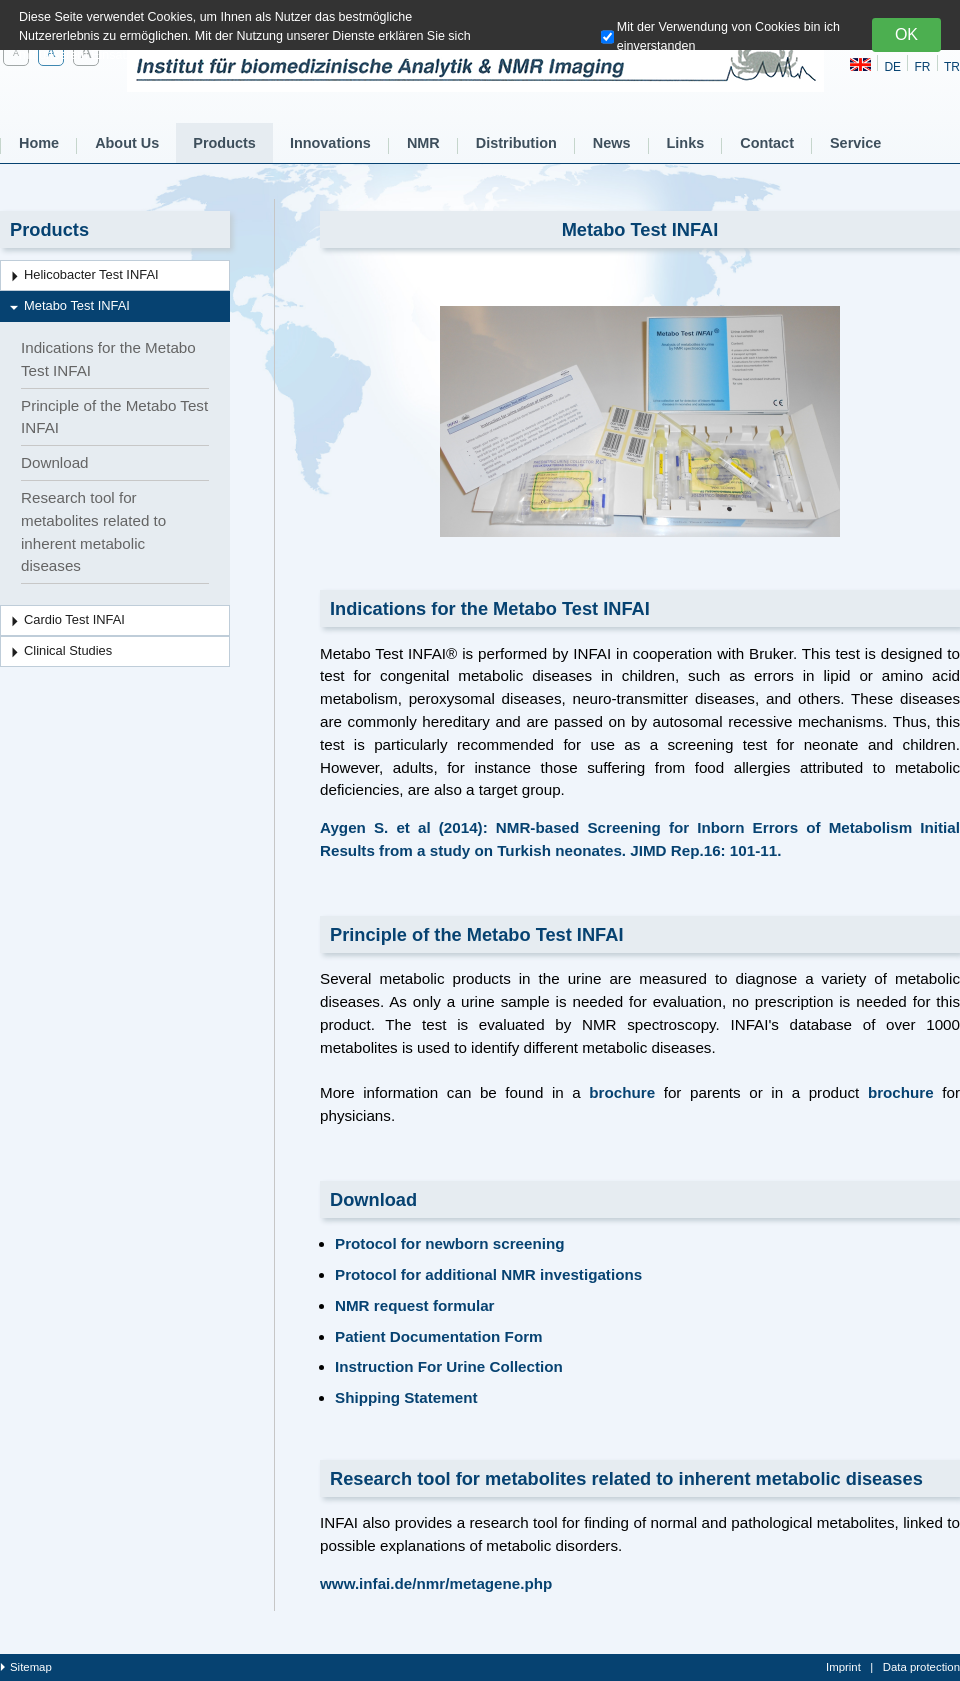 This screenshot has height=1681, width=960. I want to click on Links, so click(686, 143).